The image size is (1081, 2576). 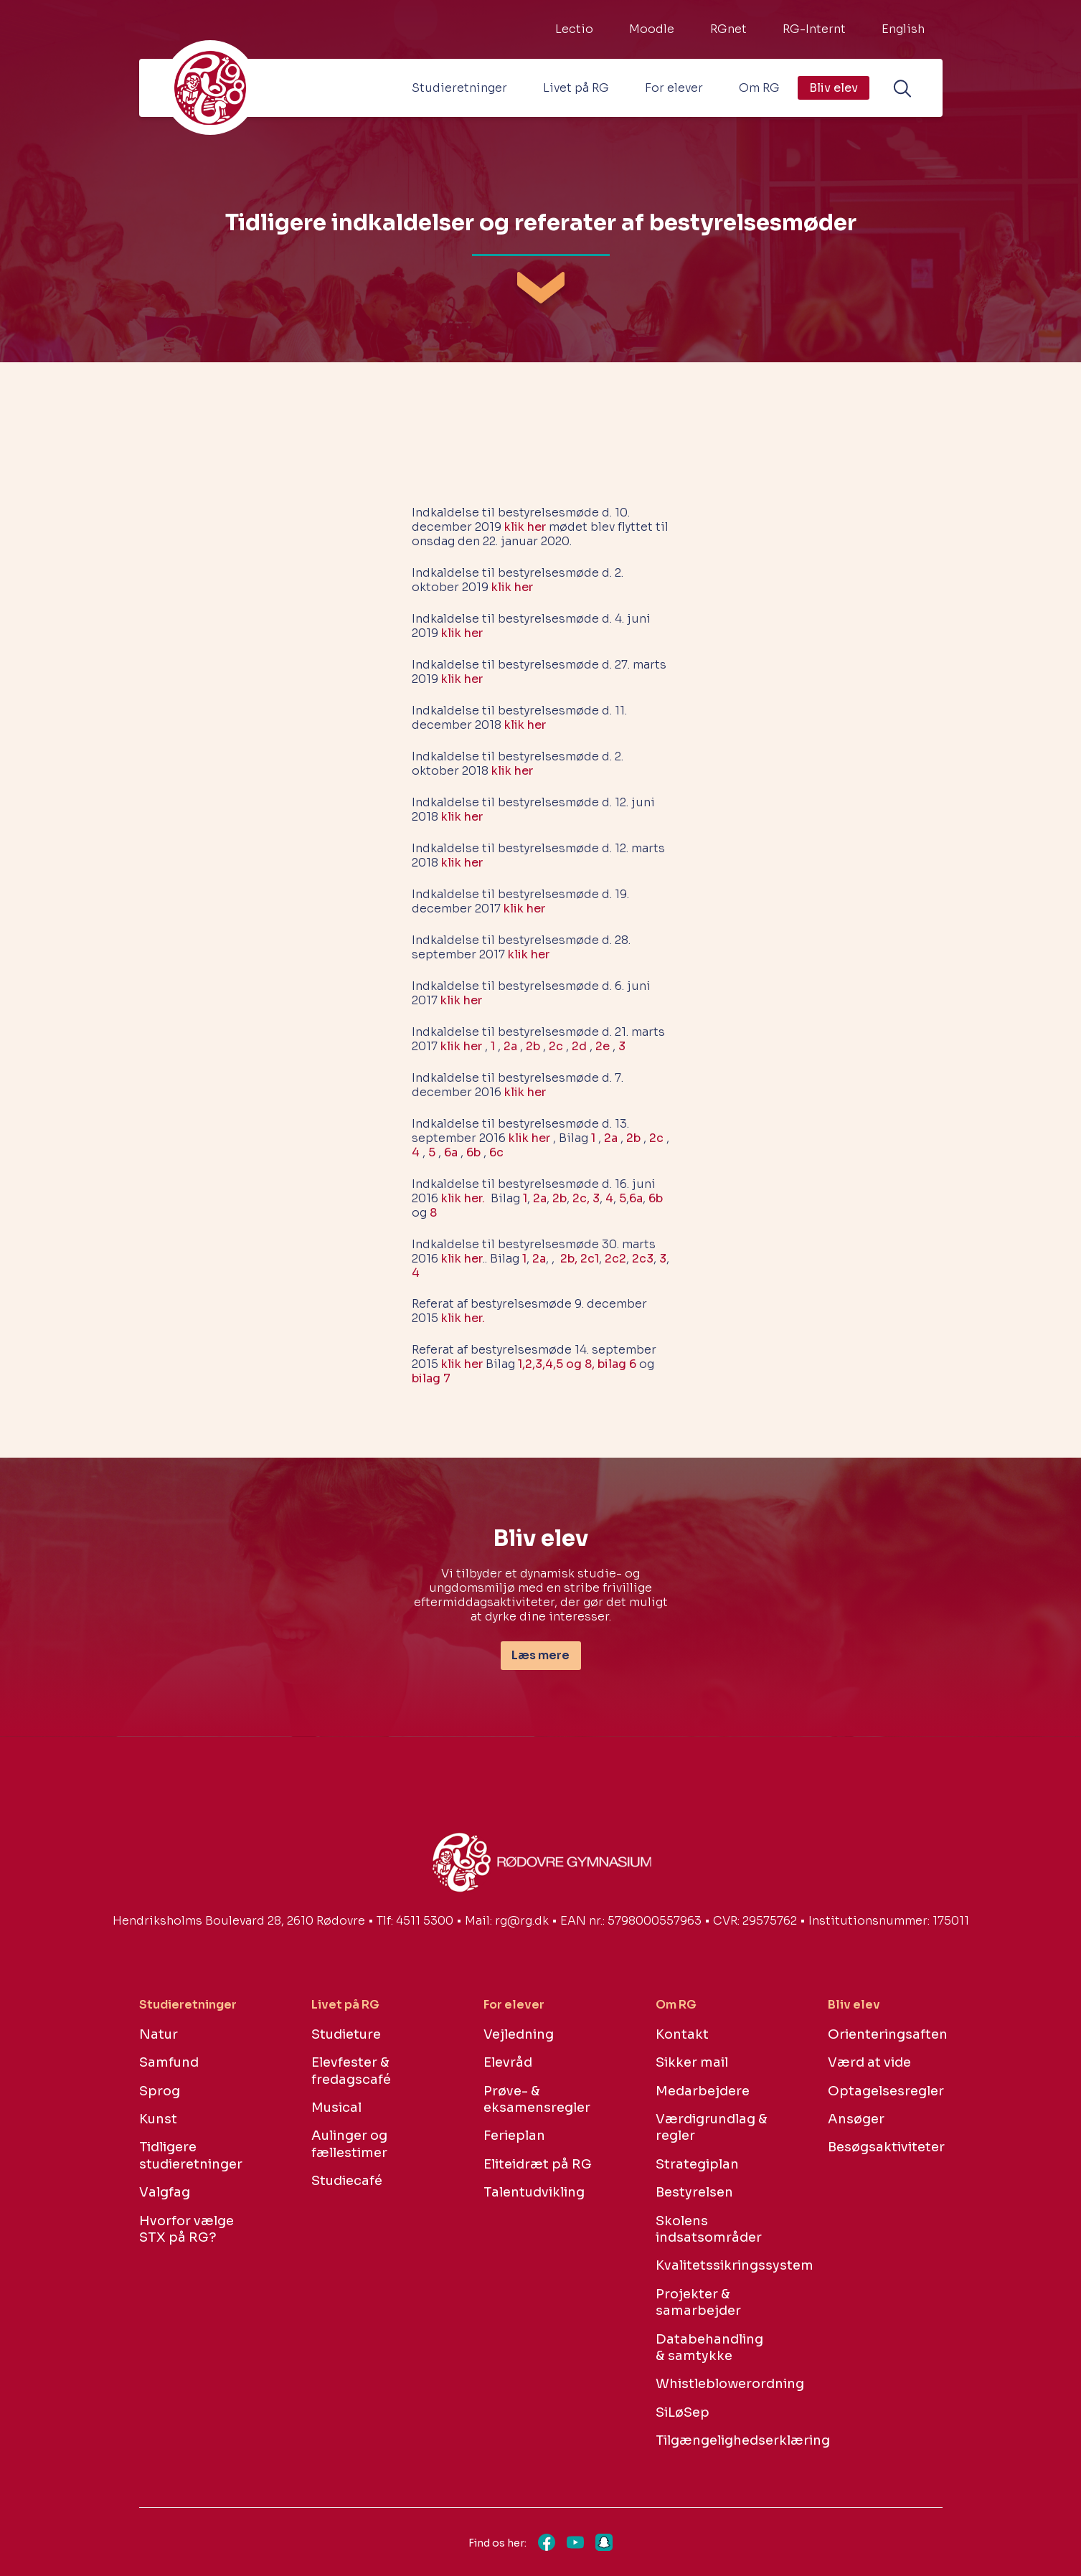 What do you see at coordinates (507, 2062) in the screenshot?
I see `Elevråd` at bounding box center [507, 2062].